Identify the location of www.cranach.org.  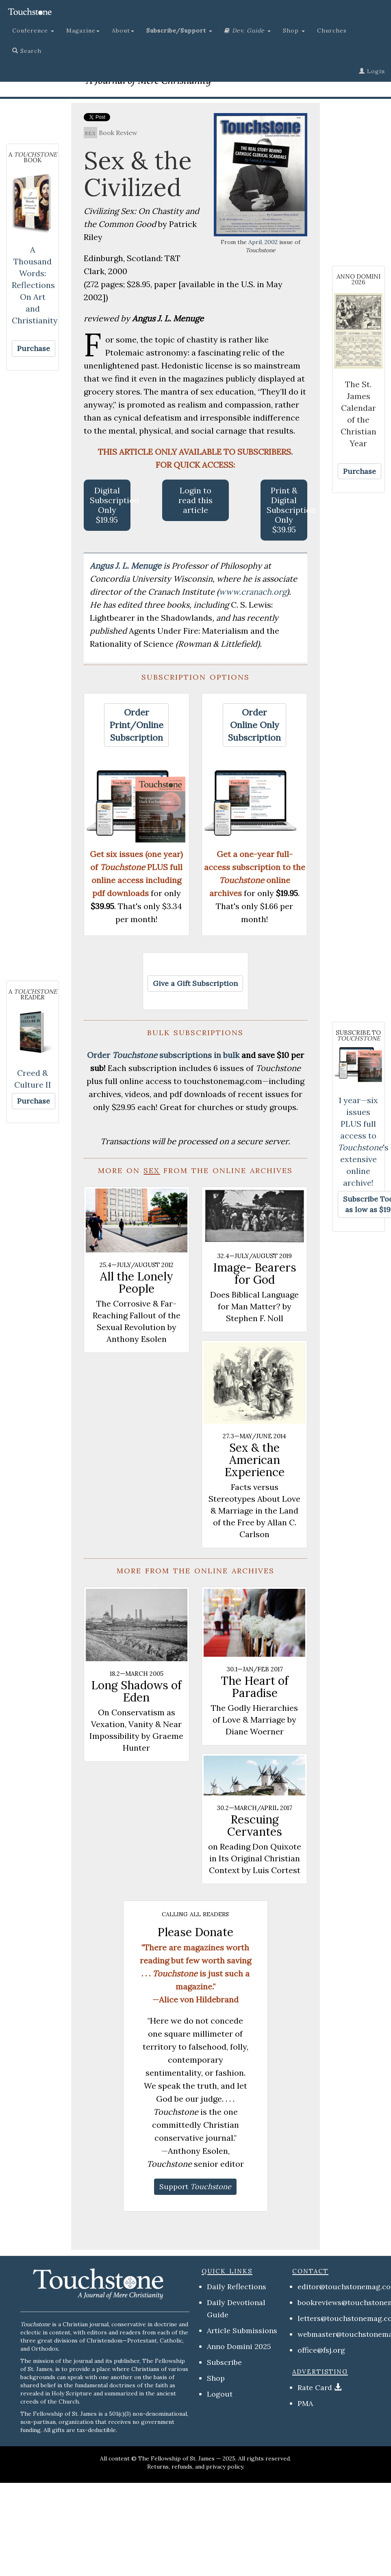
(253, 592).